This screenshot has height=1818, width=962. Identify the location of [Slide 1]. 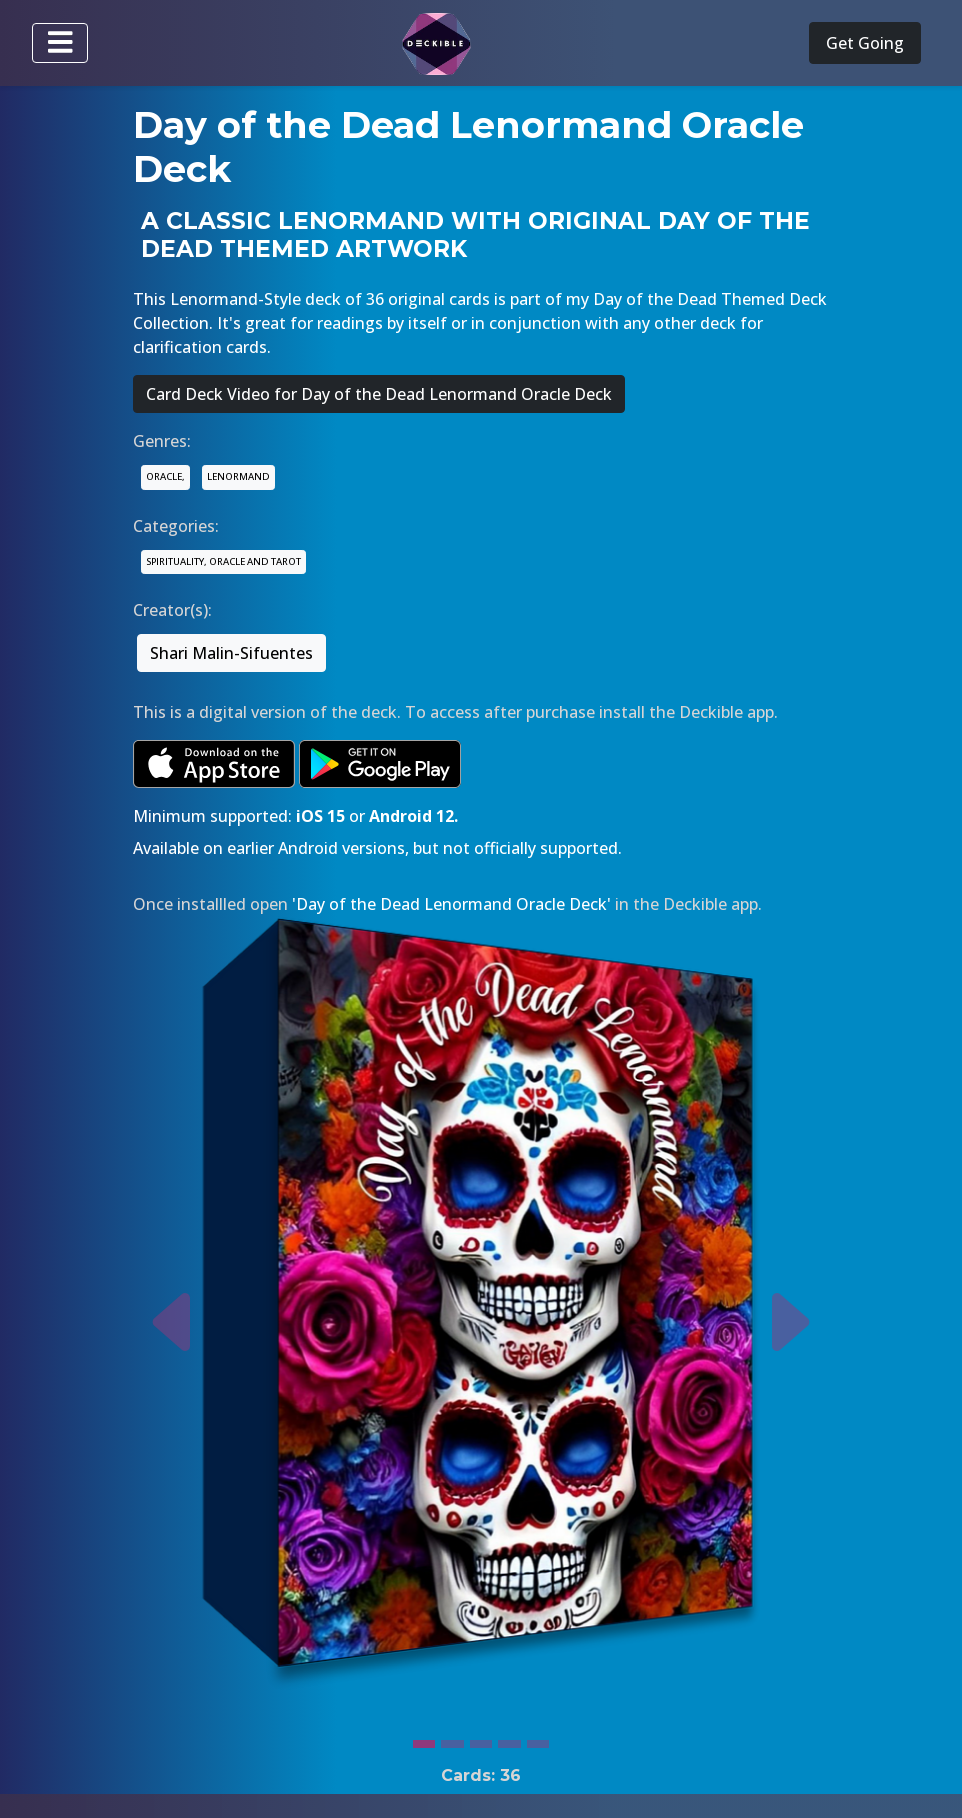
(424, 1739).